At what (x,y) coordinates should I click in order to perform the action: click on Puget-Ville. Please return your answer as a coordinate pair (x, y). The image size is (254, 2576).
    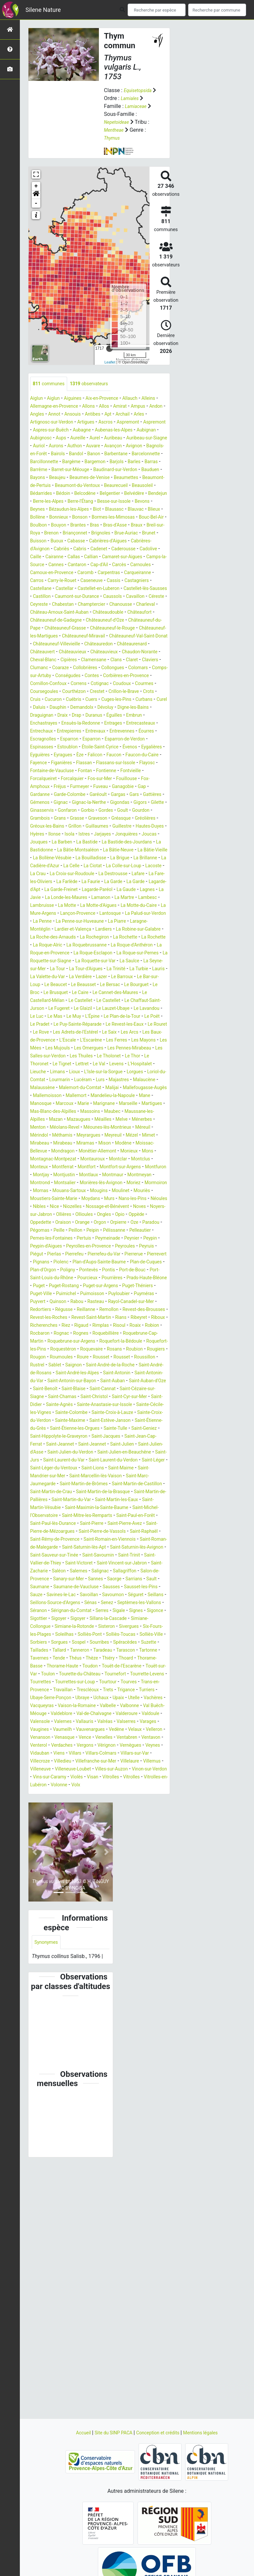
    Looking at the image, I should click on (127, 1421).